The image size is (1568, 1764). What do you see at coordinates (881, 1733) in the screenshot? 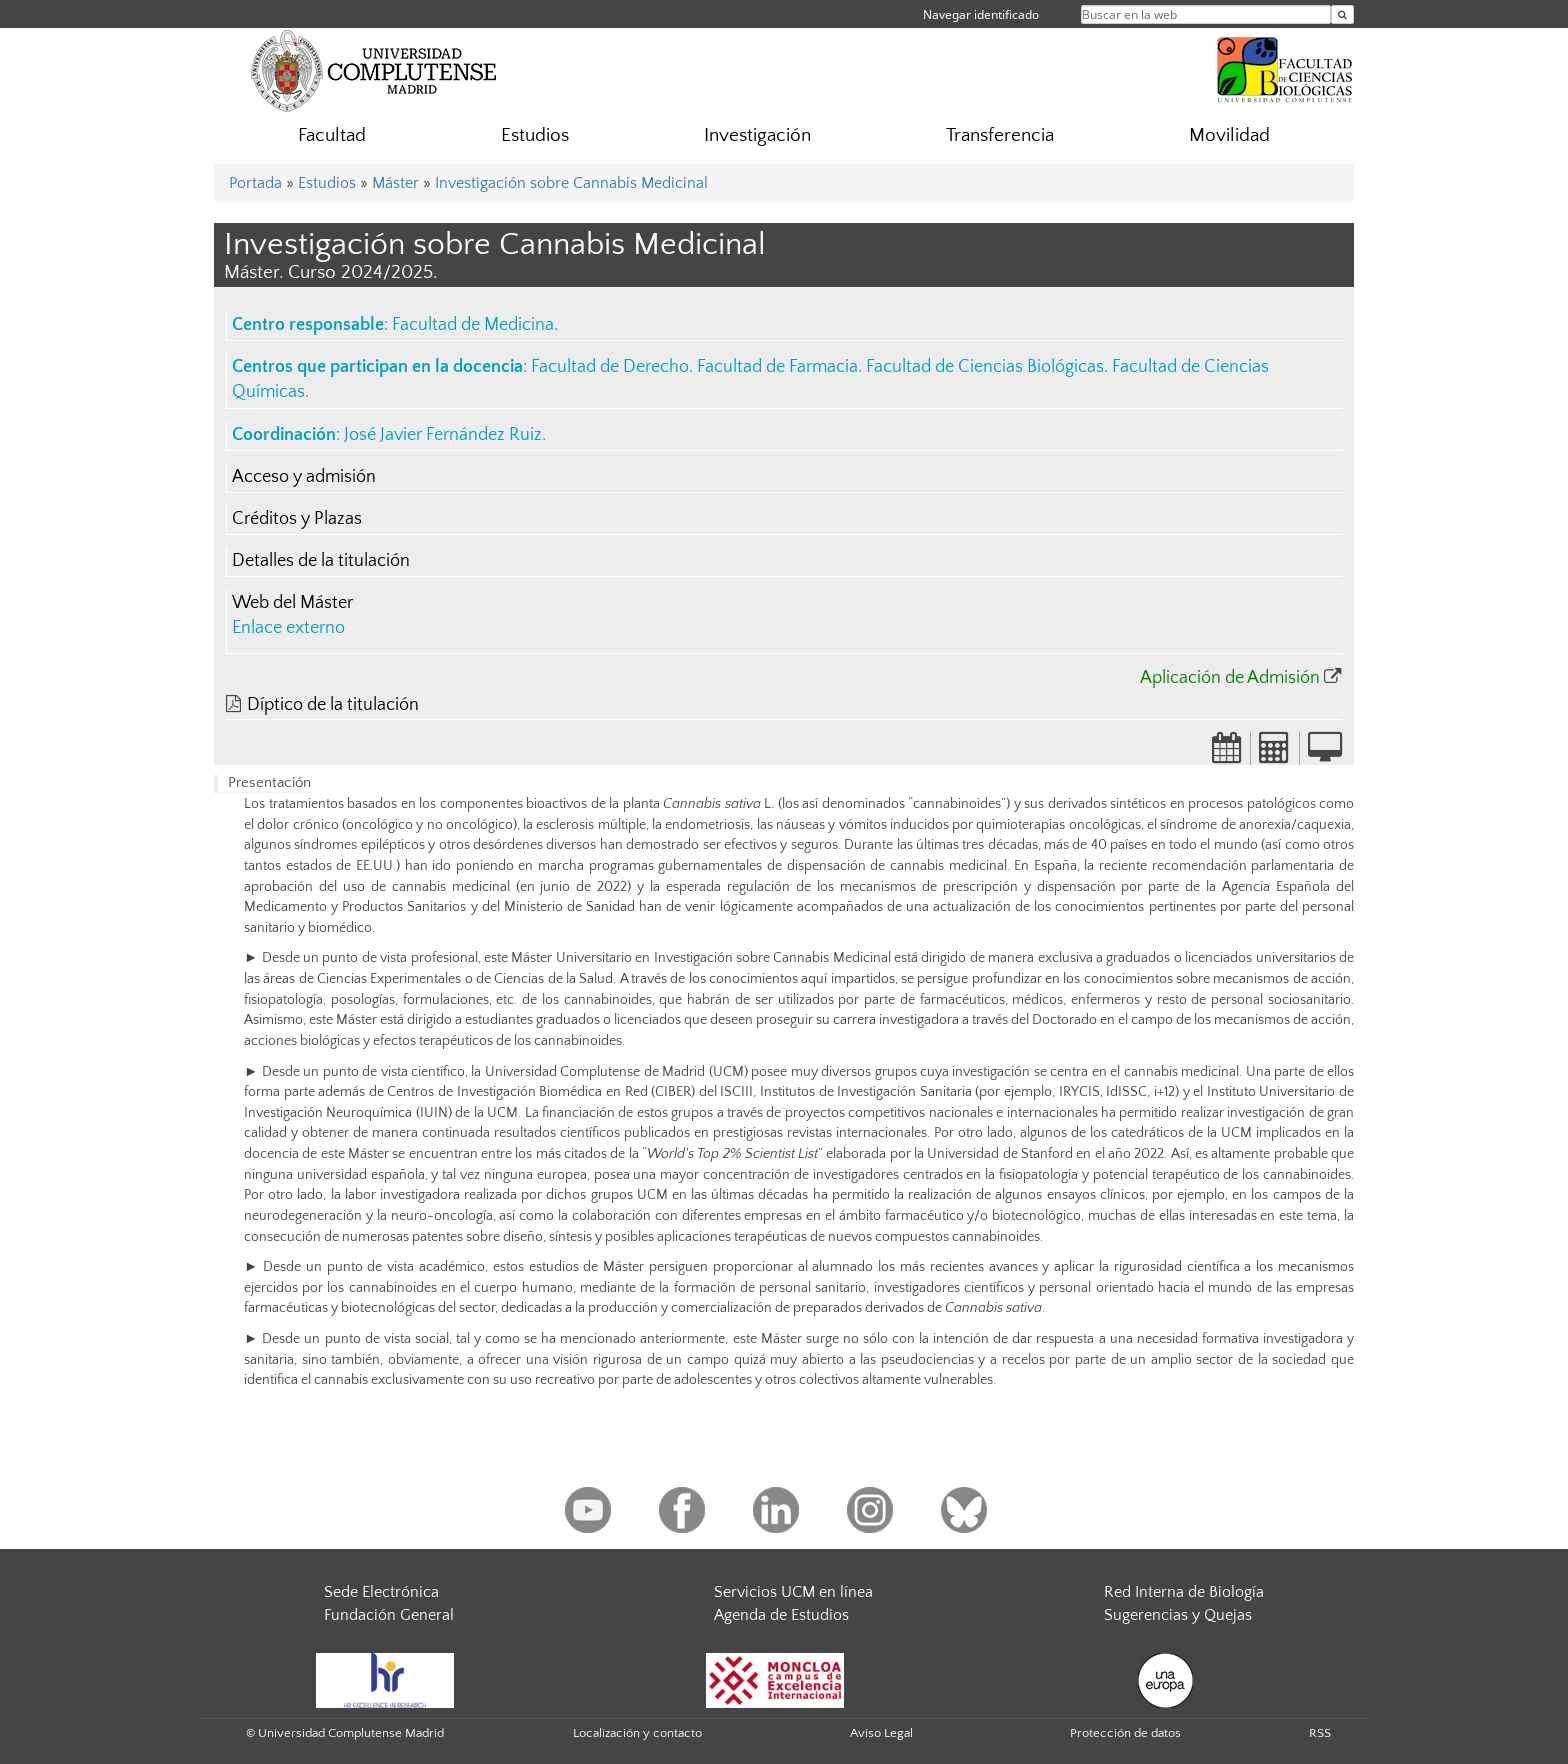
I see `Aviso Legal` at bounding box center [881, 1733].